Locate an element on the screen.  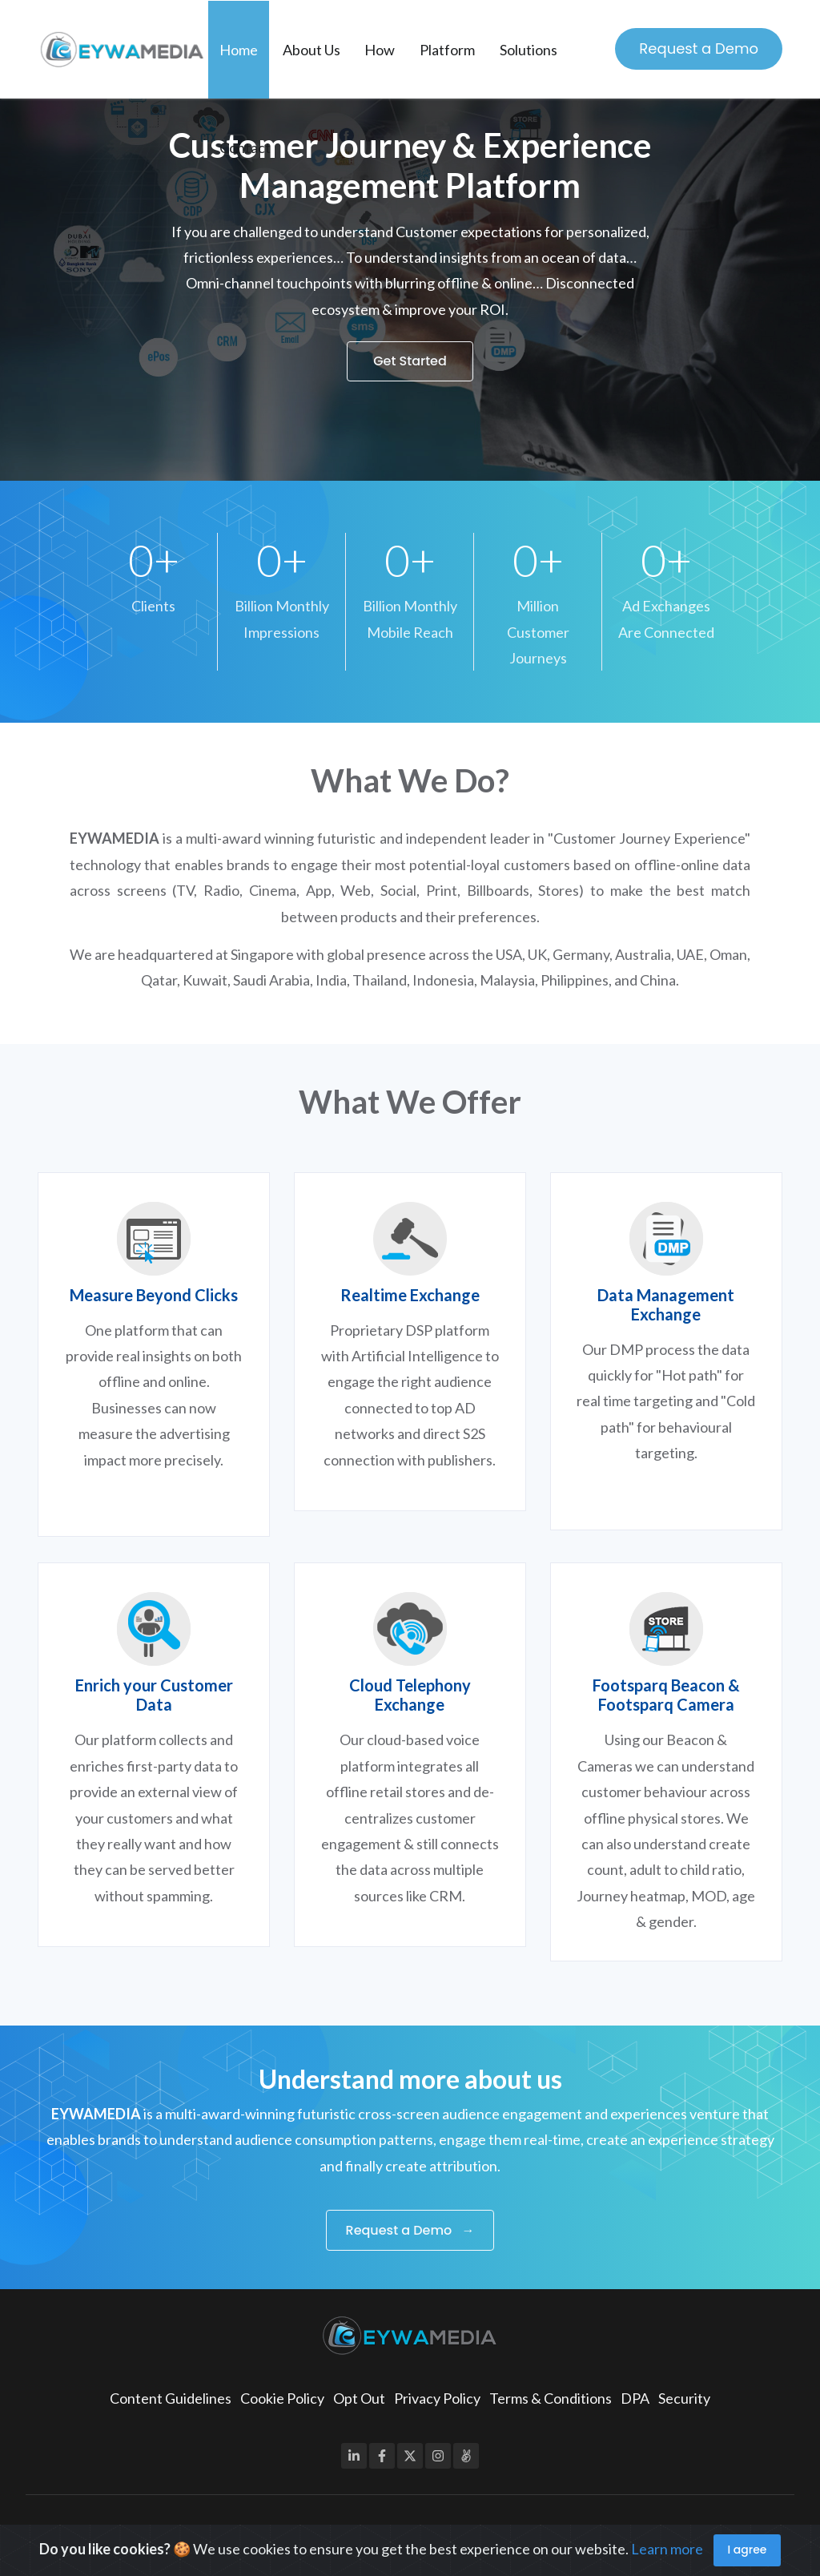
Learn more is located at coordinates (667, 2548).